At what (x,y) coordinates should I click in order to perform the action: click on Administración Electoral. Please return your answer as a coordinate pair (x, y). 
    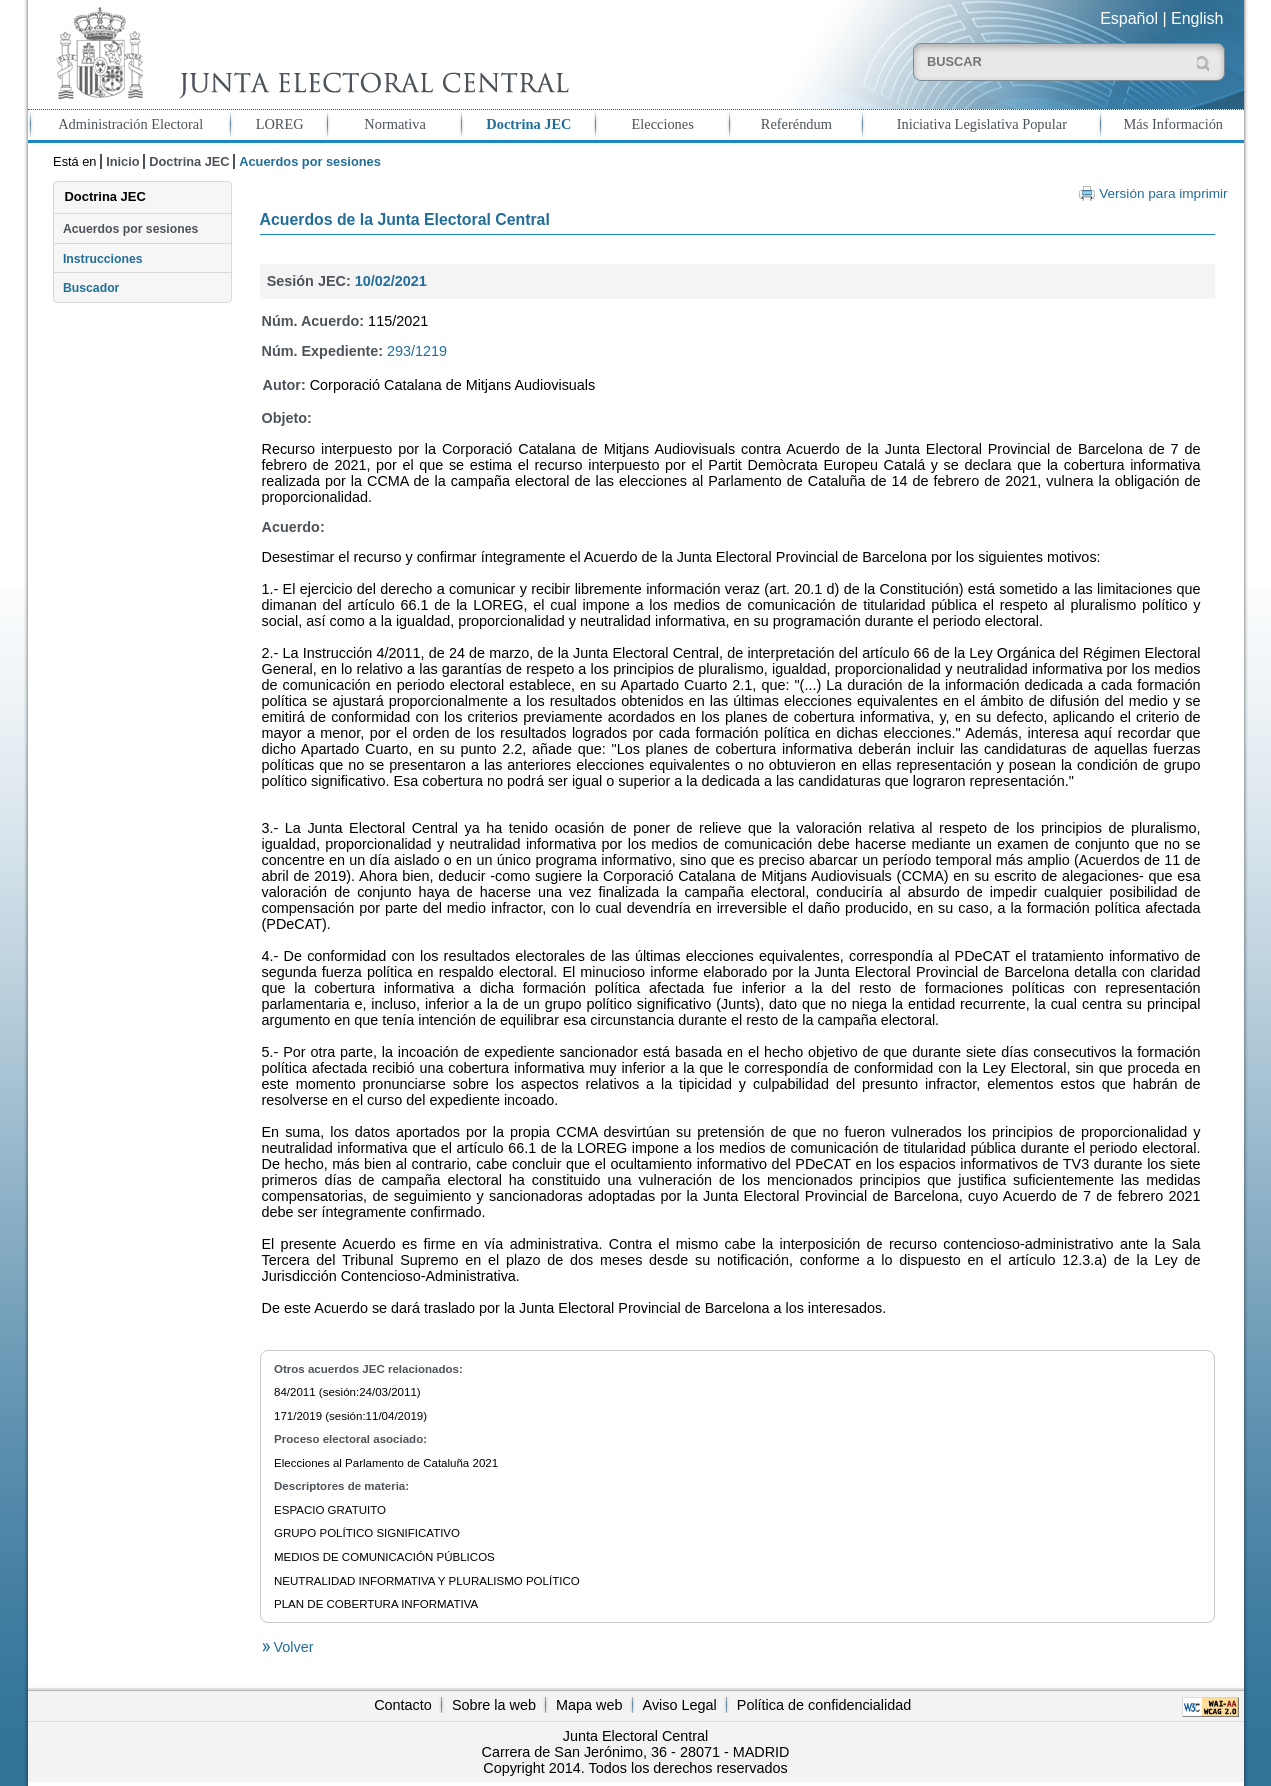
    Looking at the image, I should click on (130, 124).